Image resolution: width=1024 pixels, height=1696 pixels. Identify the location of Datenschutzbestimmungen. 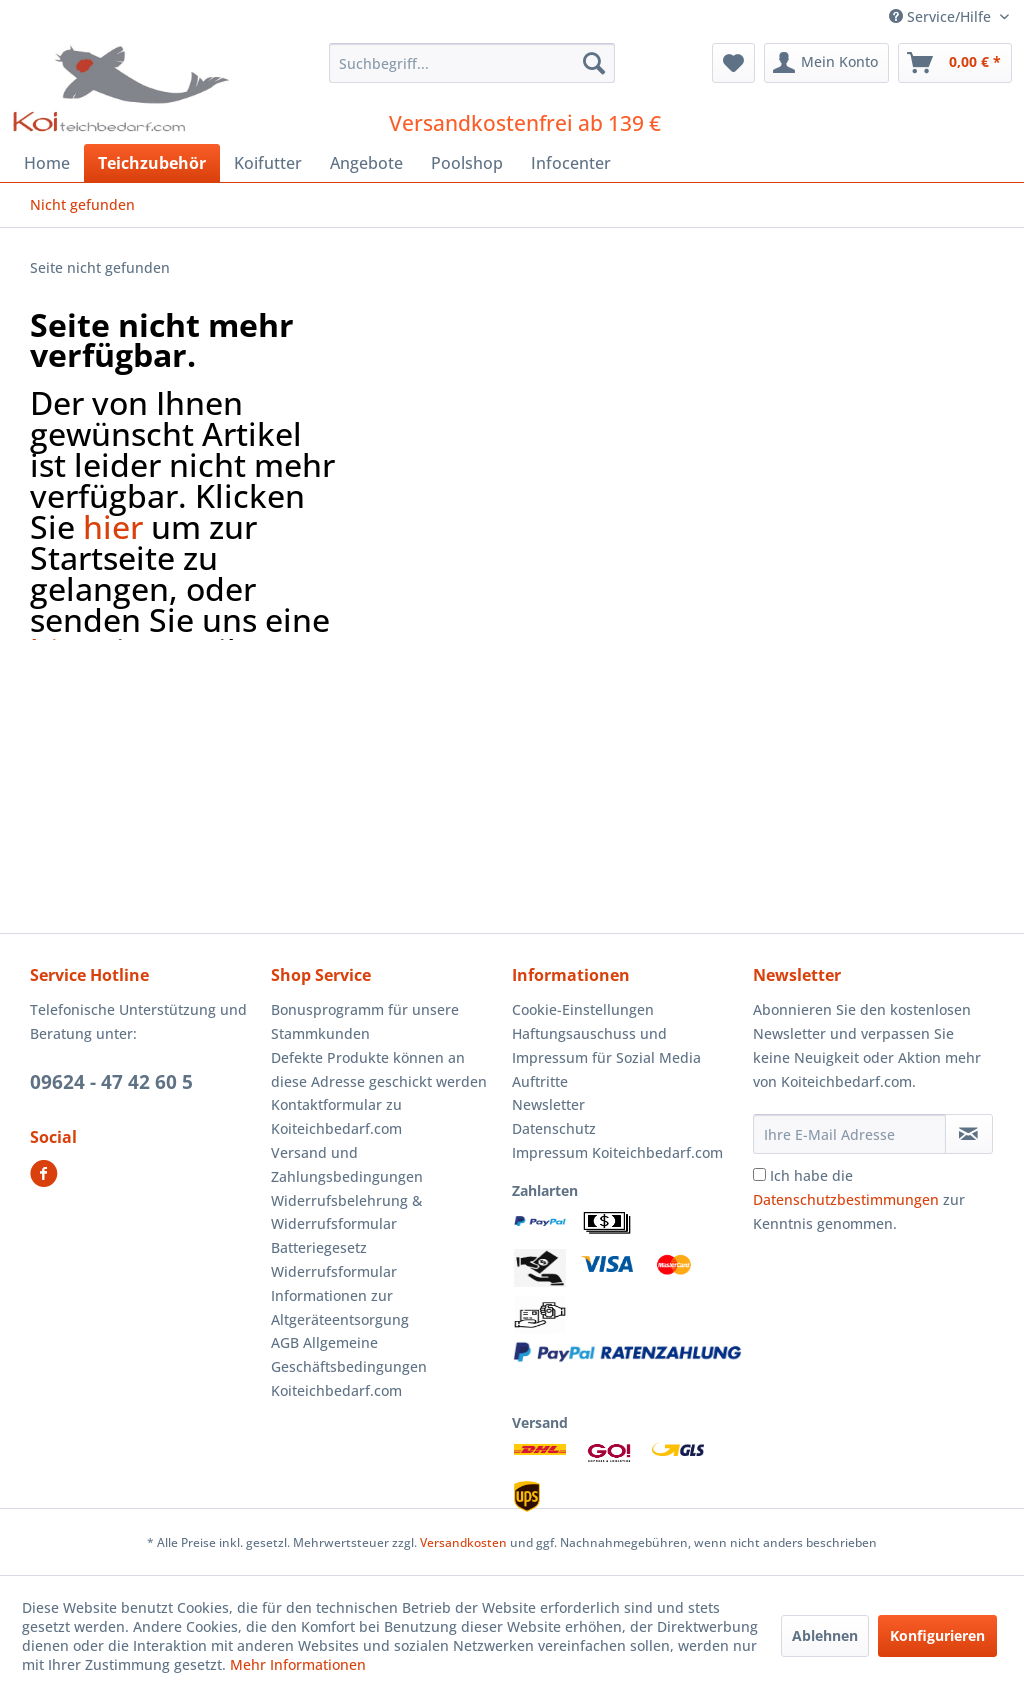
(846, 1199).